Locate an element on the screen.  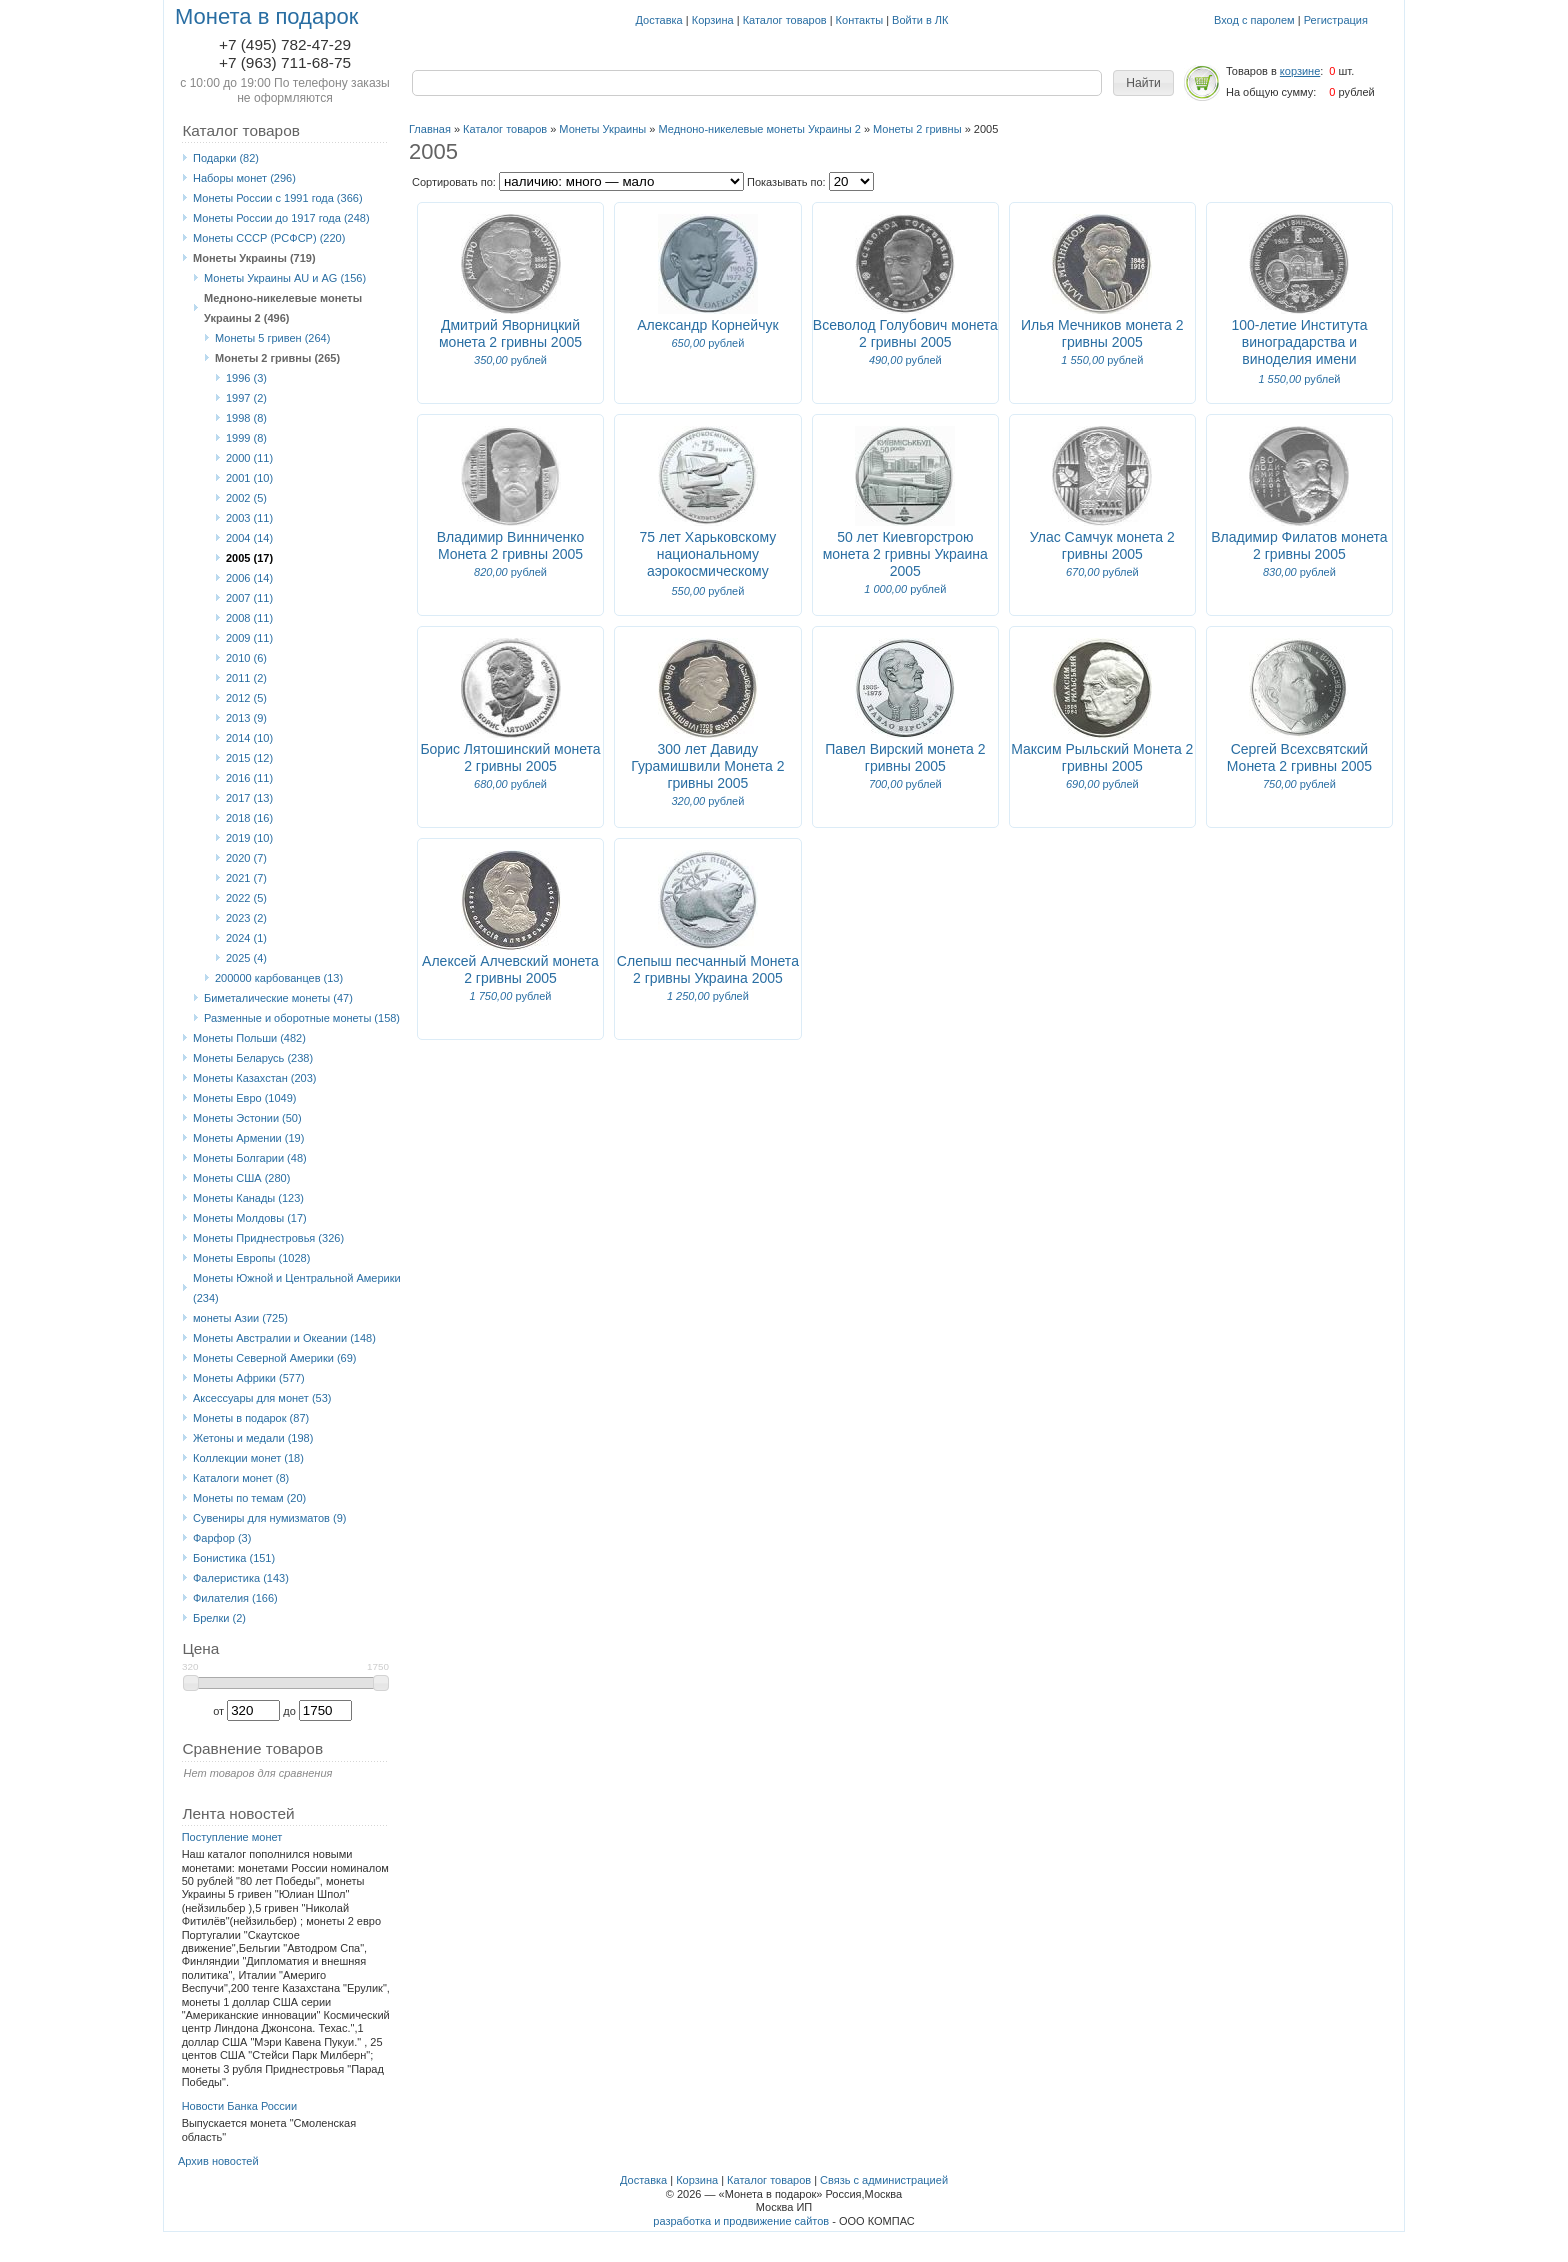
Главная is located at coordinates (430, 129).